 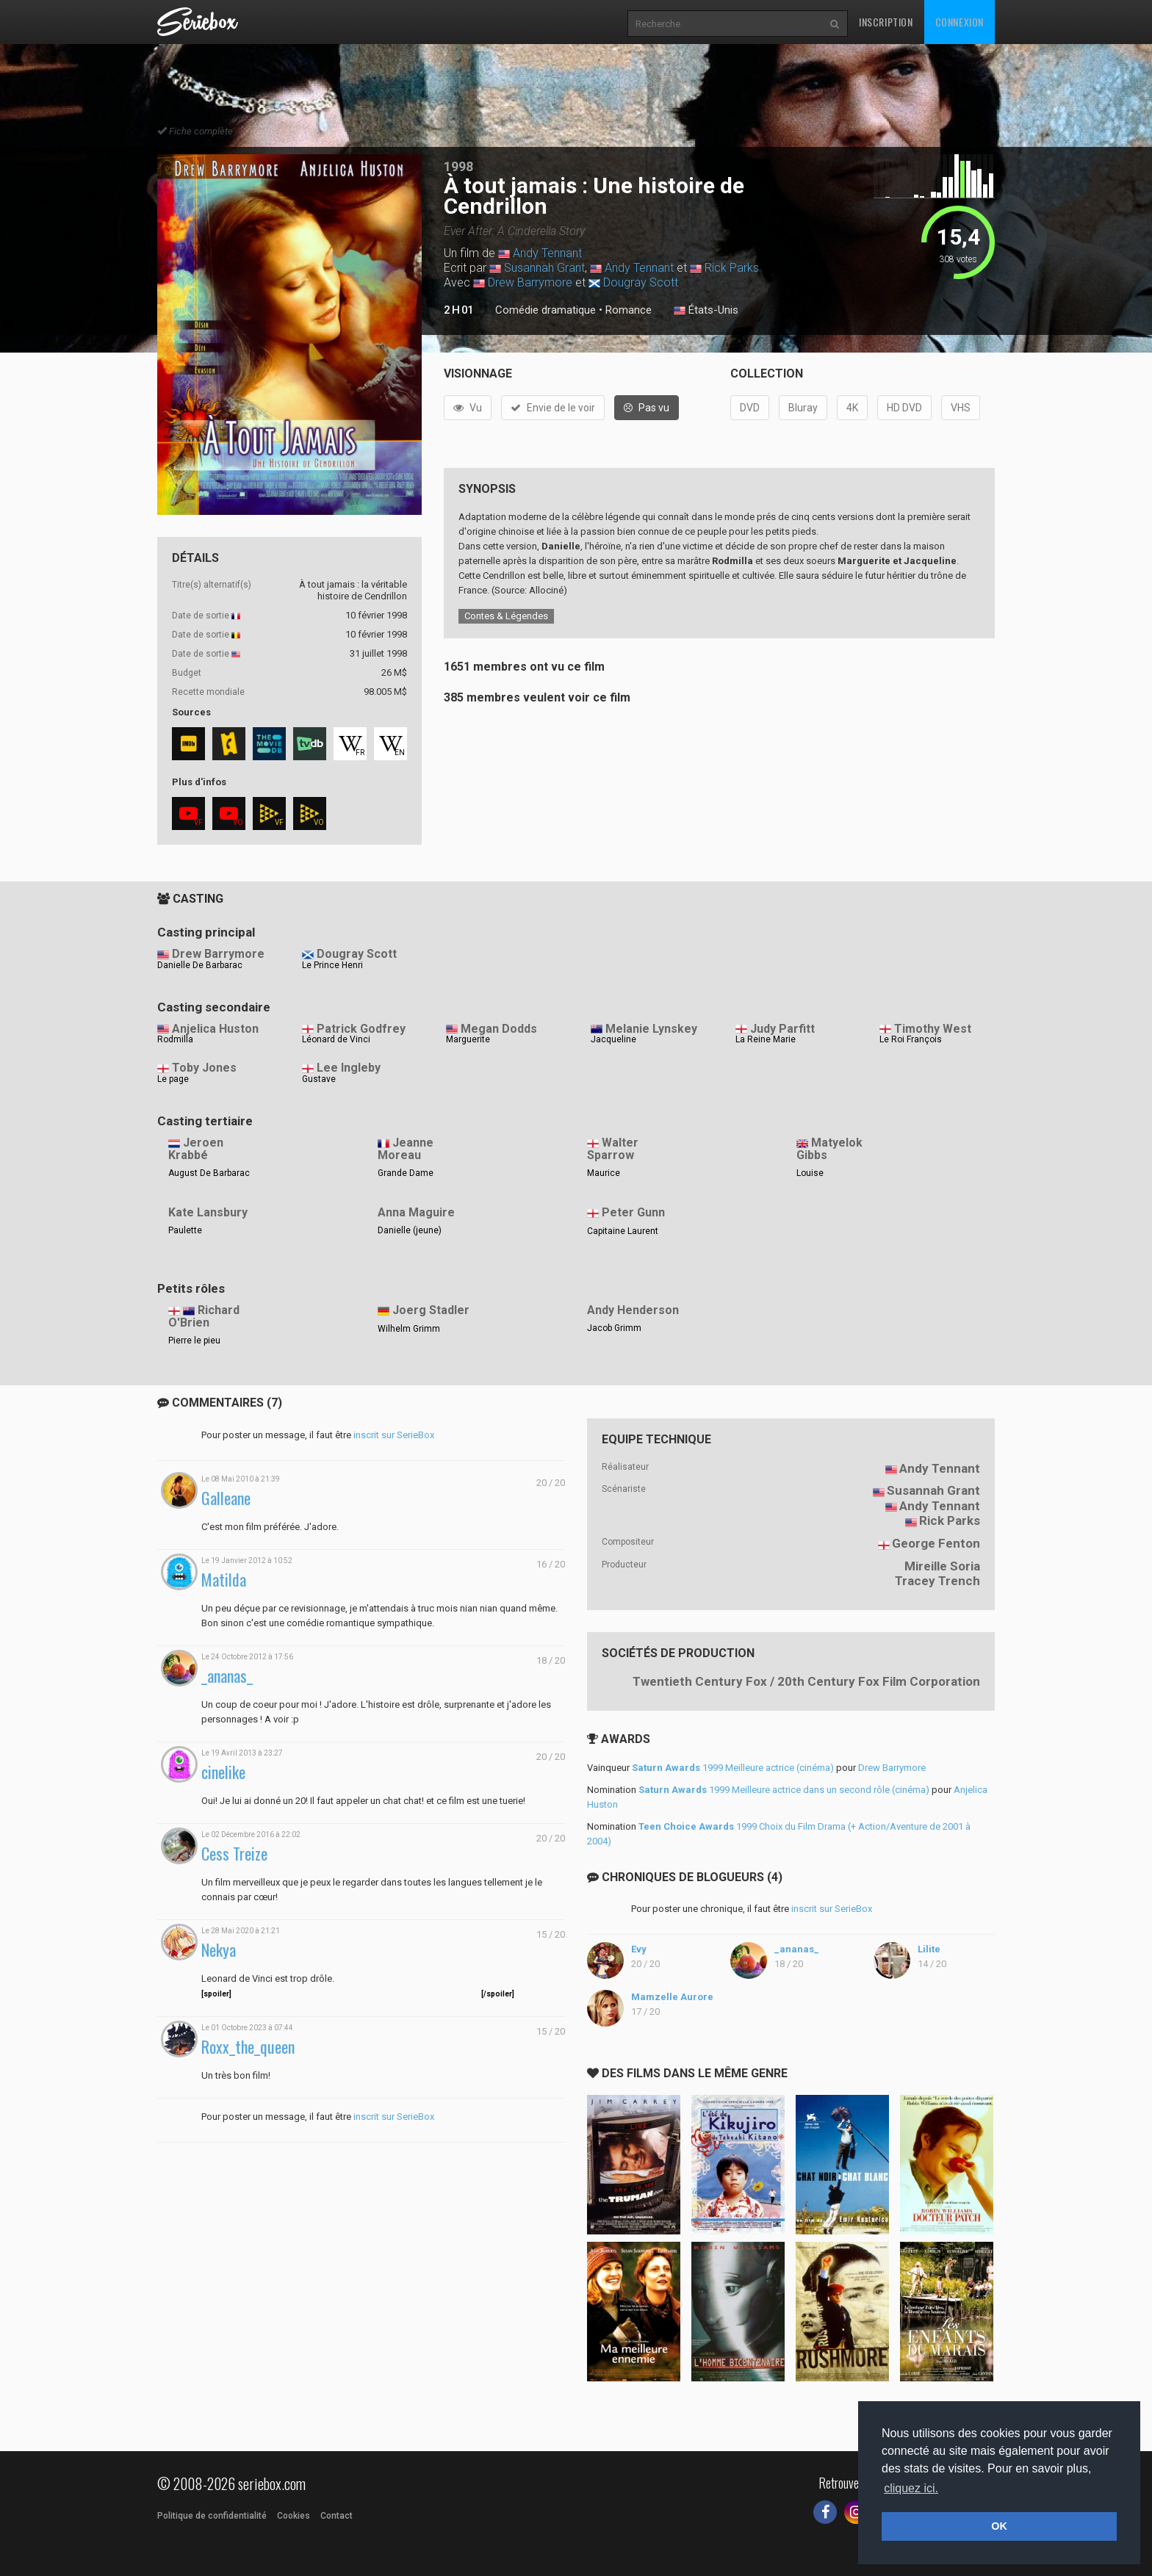 What do you see at coordinates (194, 1340) in the screenshot?
I see `Pierre le pieu` at bounding box center [194, 1340].